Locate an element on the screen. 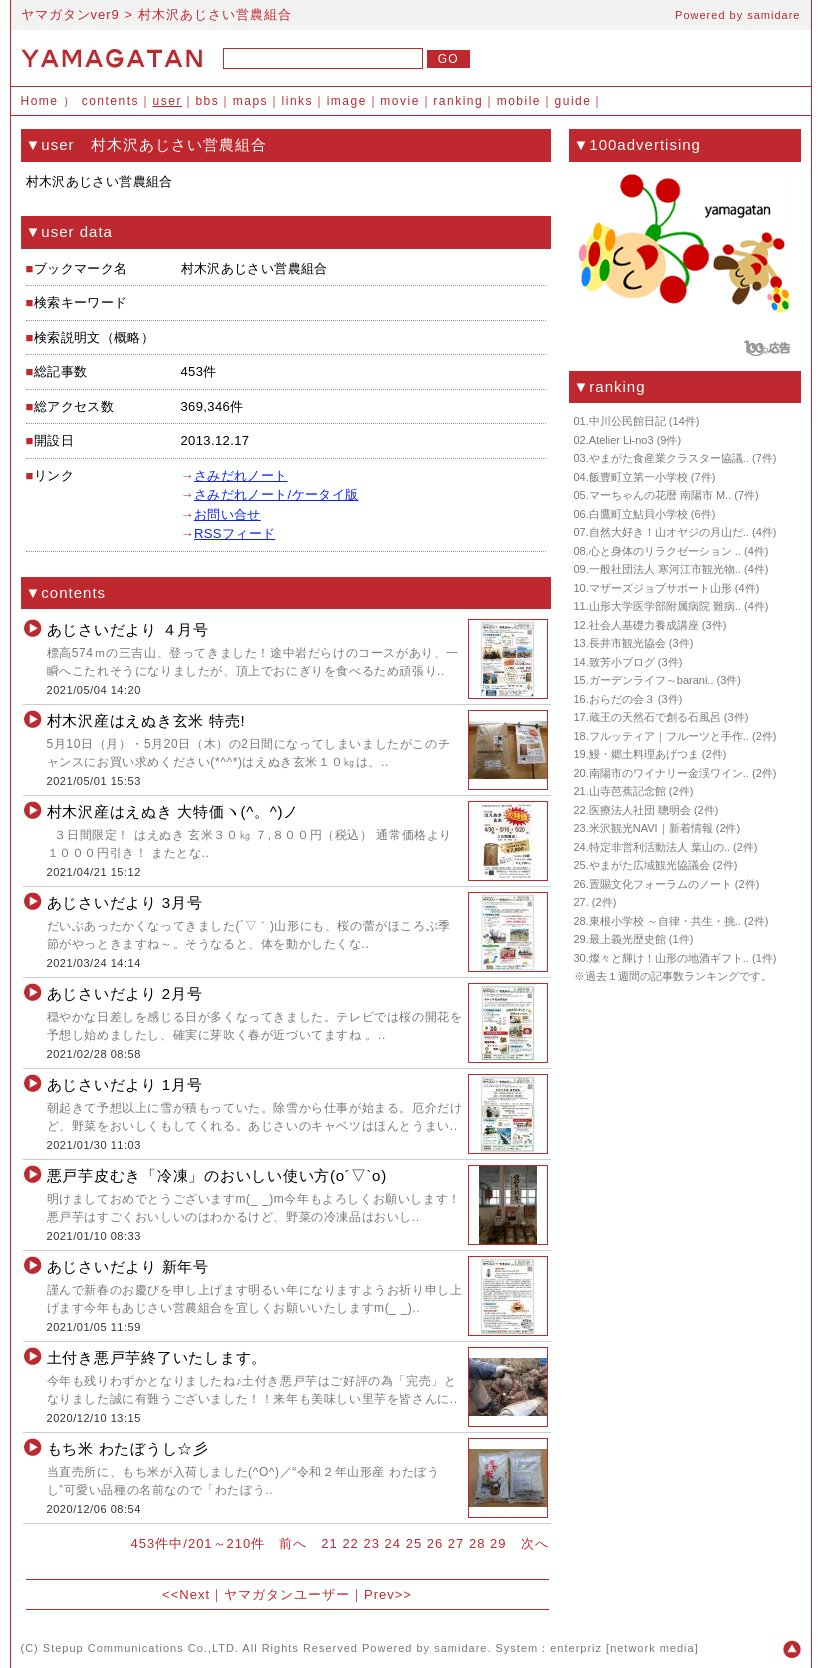 This screenshot has width=821, height=1668. image is located at coordinates (347, 101).